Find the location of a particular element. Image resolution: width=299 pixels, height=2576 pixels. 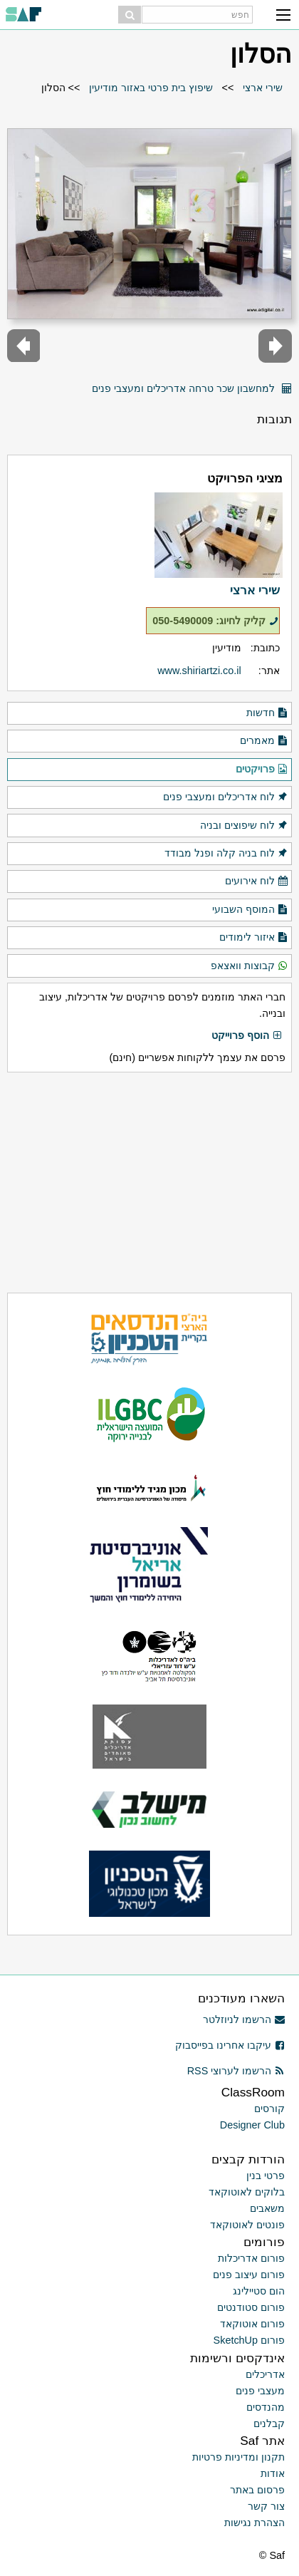

פורום אוטוקאד is located at coordinates (252, 2323).